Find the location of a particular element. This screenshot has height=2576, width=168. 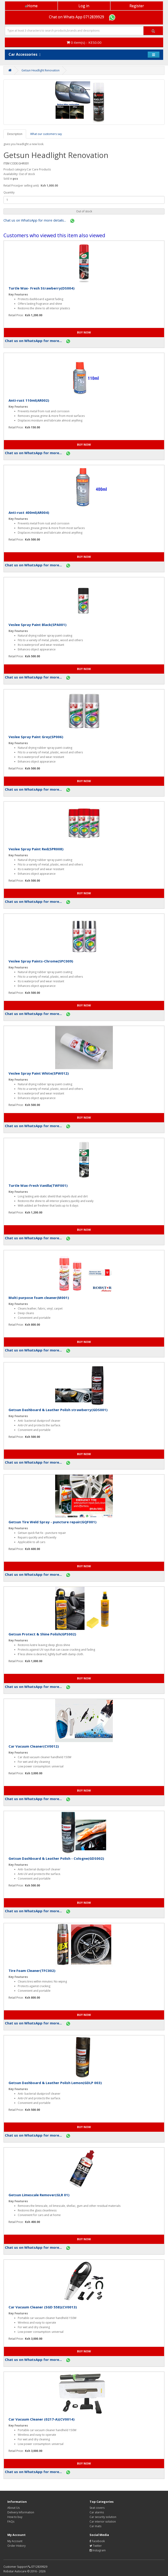

About Us is located at coordinates (13, 2508).